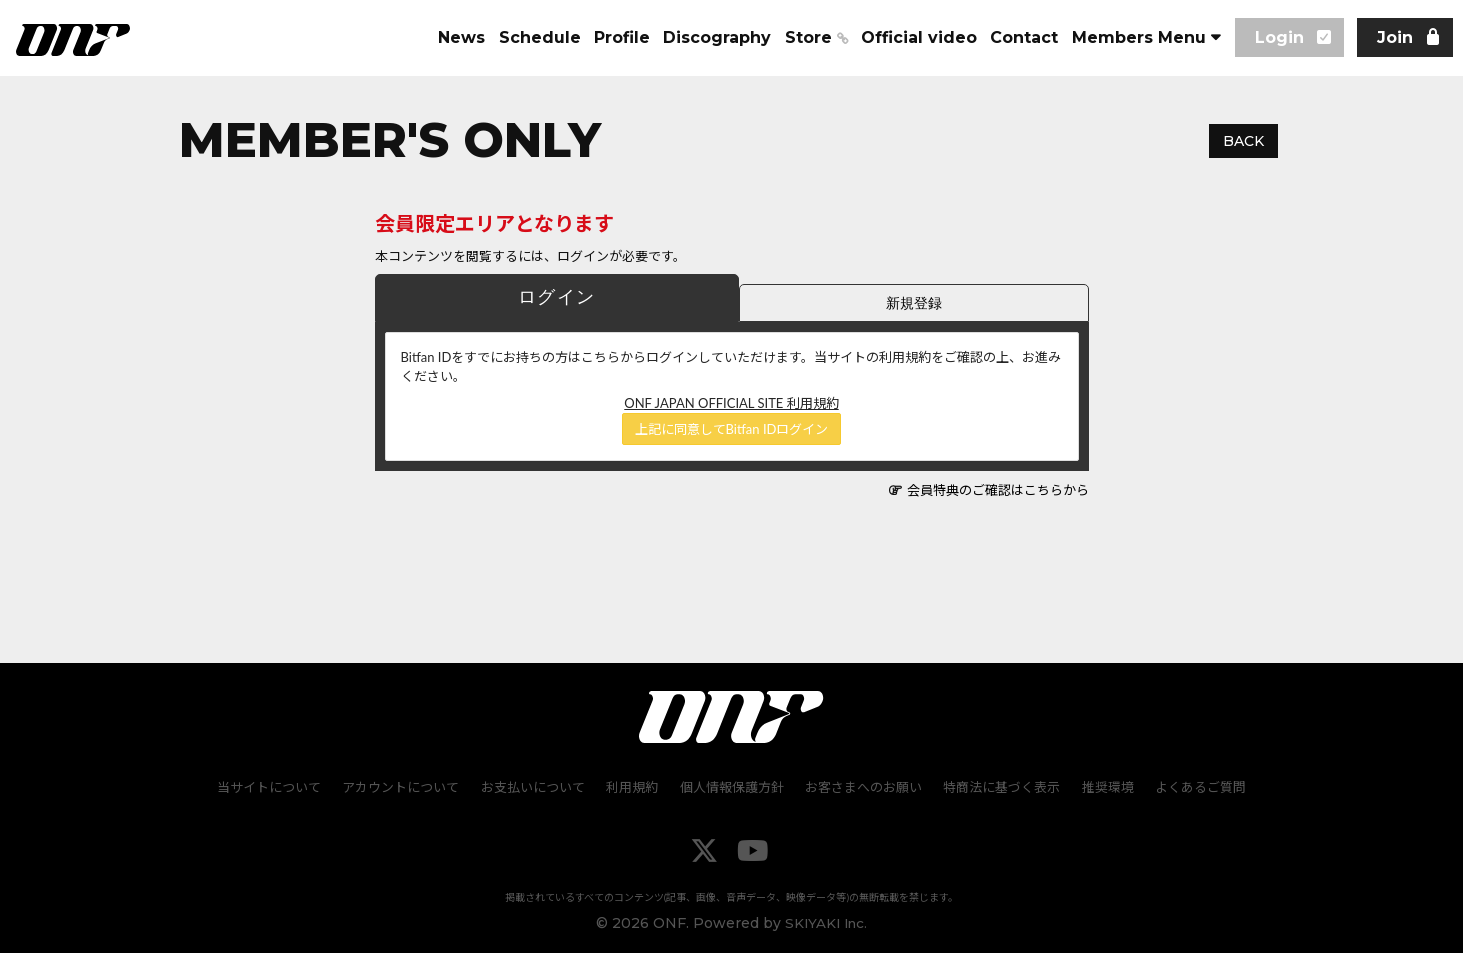 This screenshot has width=1463, height=953. Describe the element at coordinates (732, 429) in the screenshot. I see `上記に同意してBitfan IDログイン` at that location.